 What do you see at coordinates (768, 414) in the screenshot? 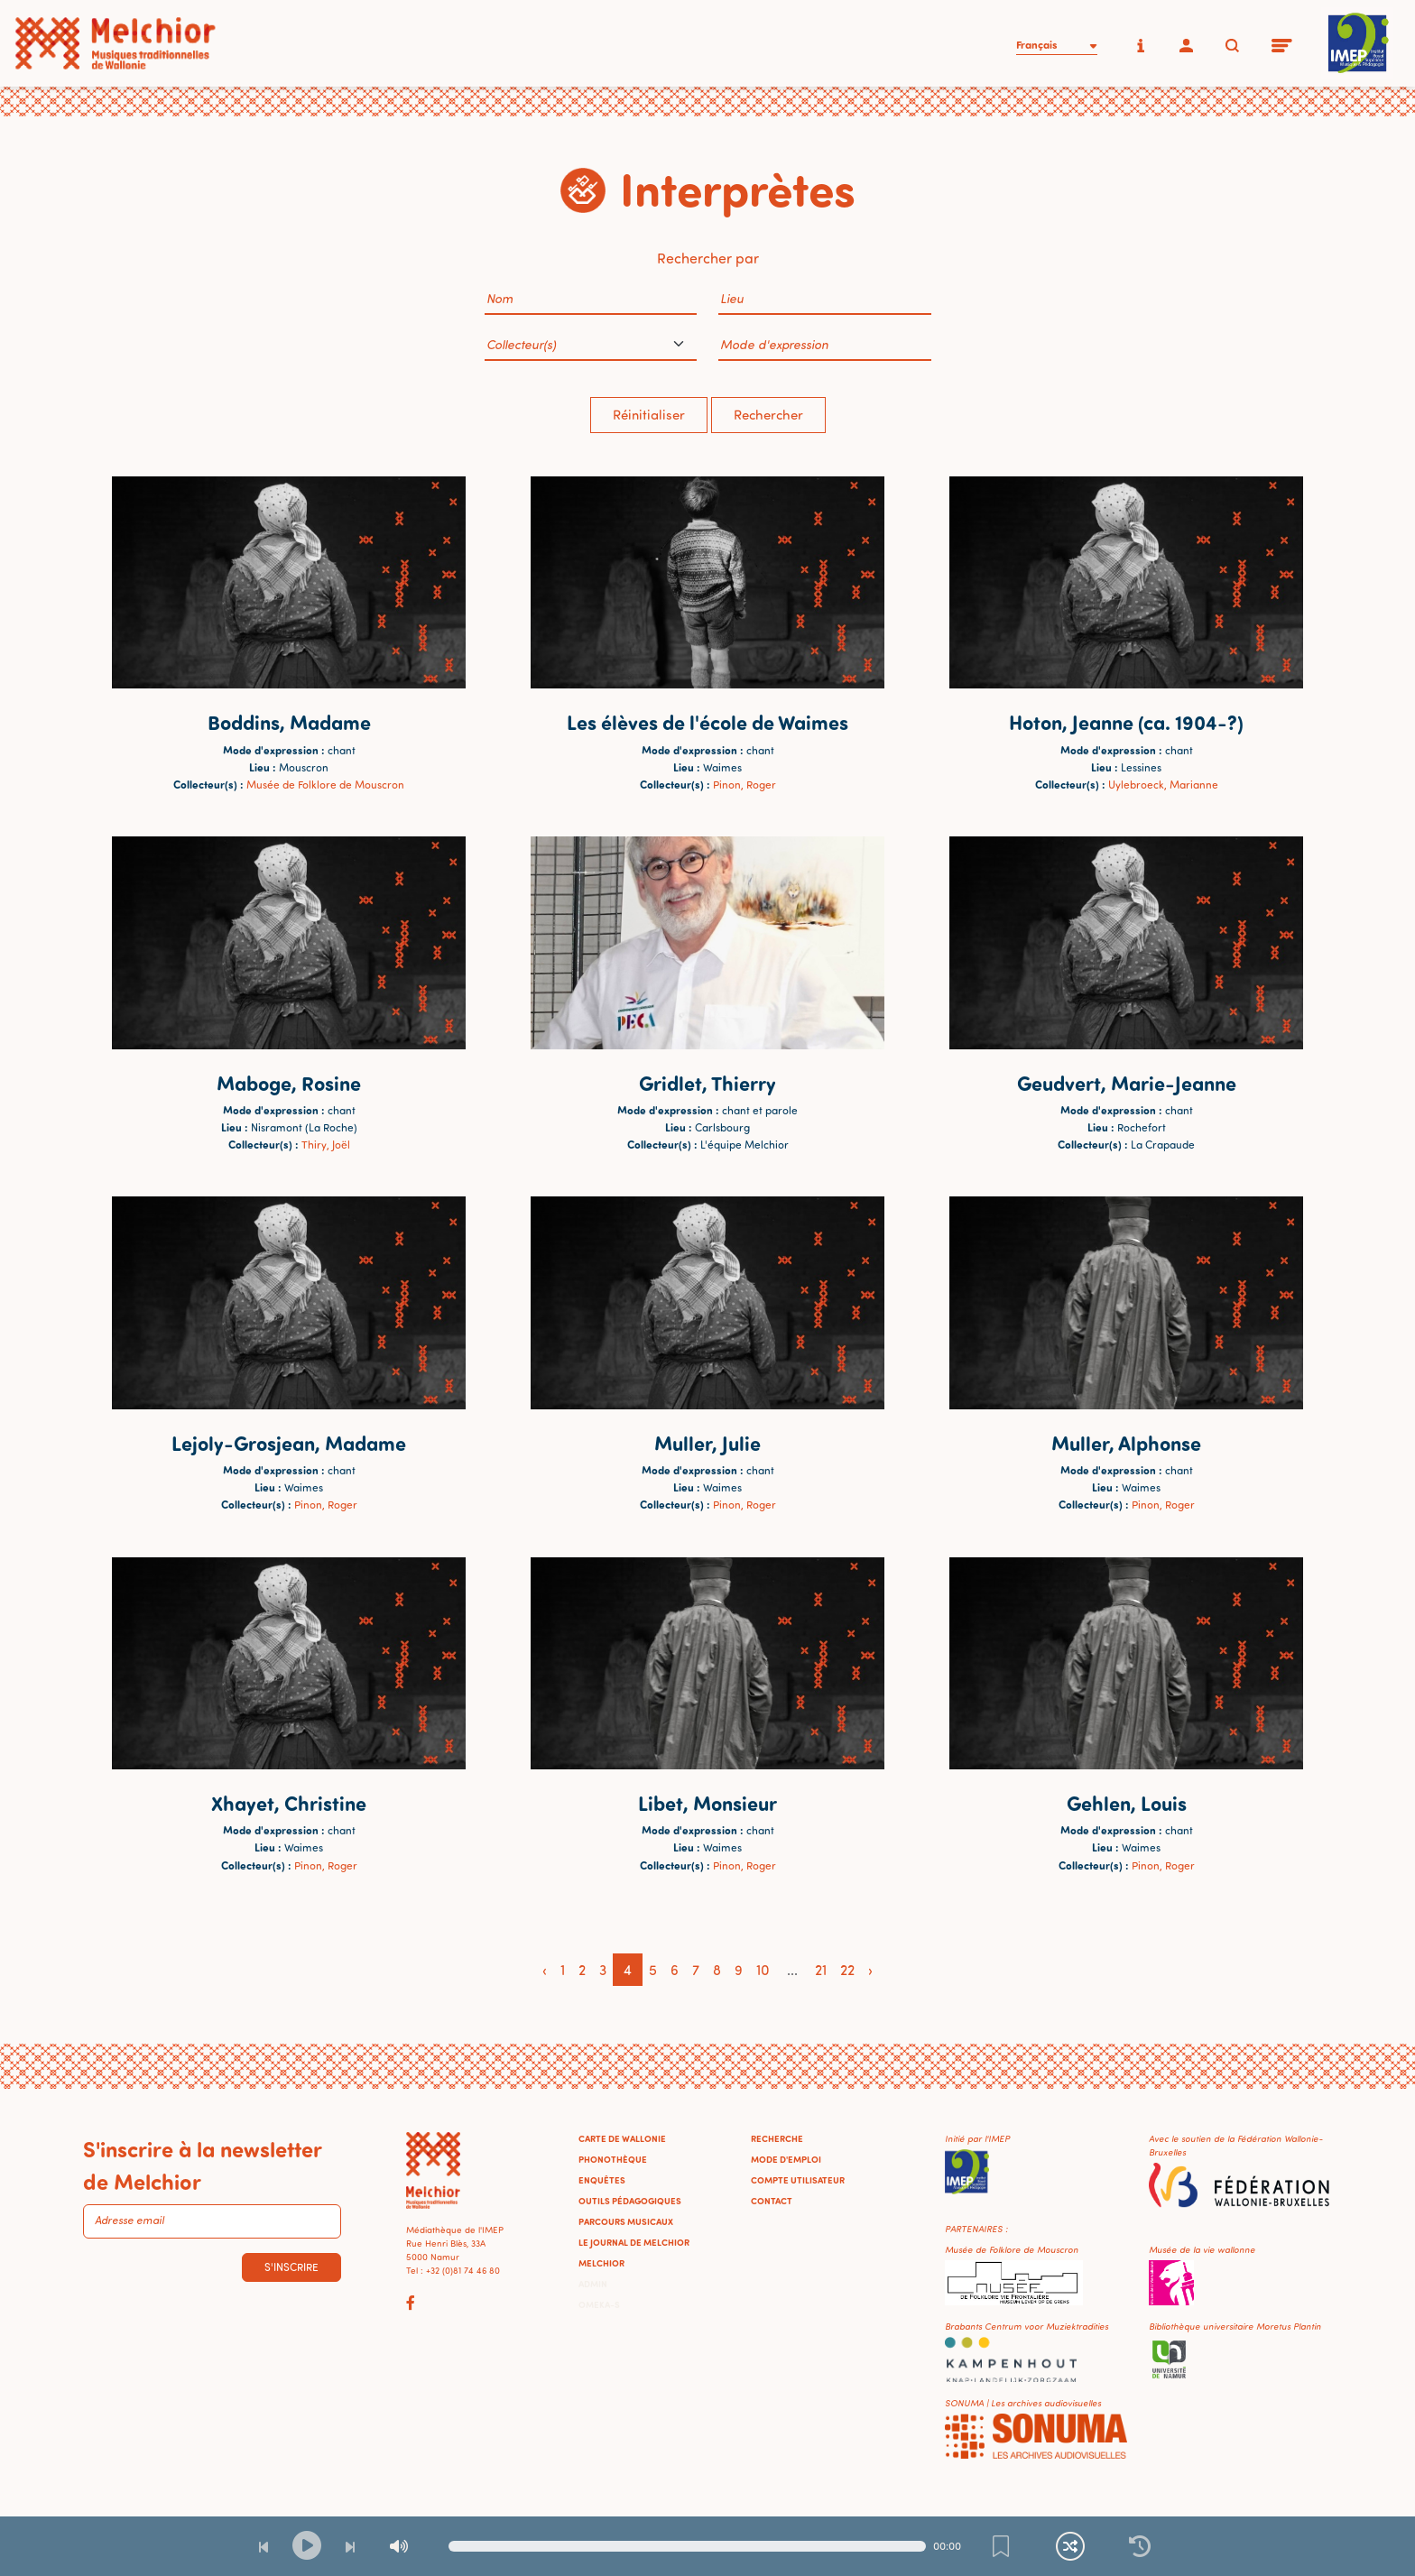
I see `Rechercher` at bounding box center [768, 414].